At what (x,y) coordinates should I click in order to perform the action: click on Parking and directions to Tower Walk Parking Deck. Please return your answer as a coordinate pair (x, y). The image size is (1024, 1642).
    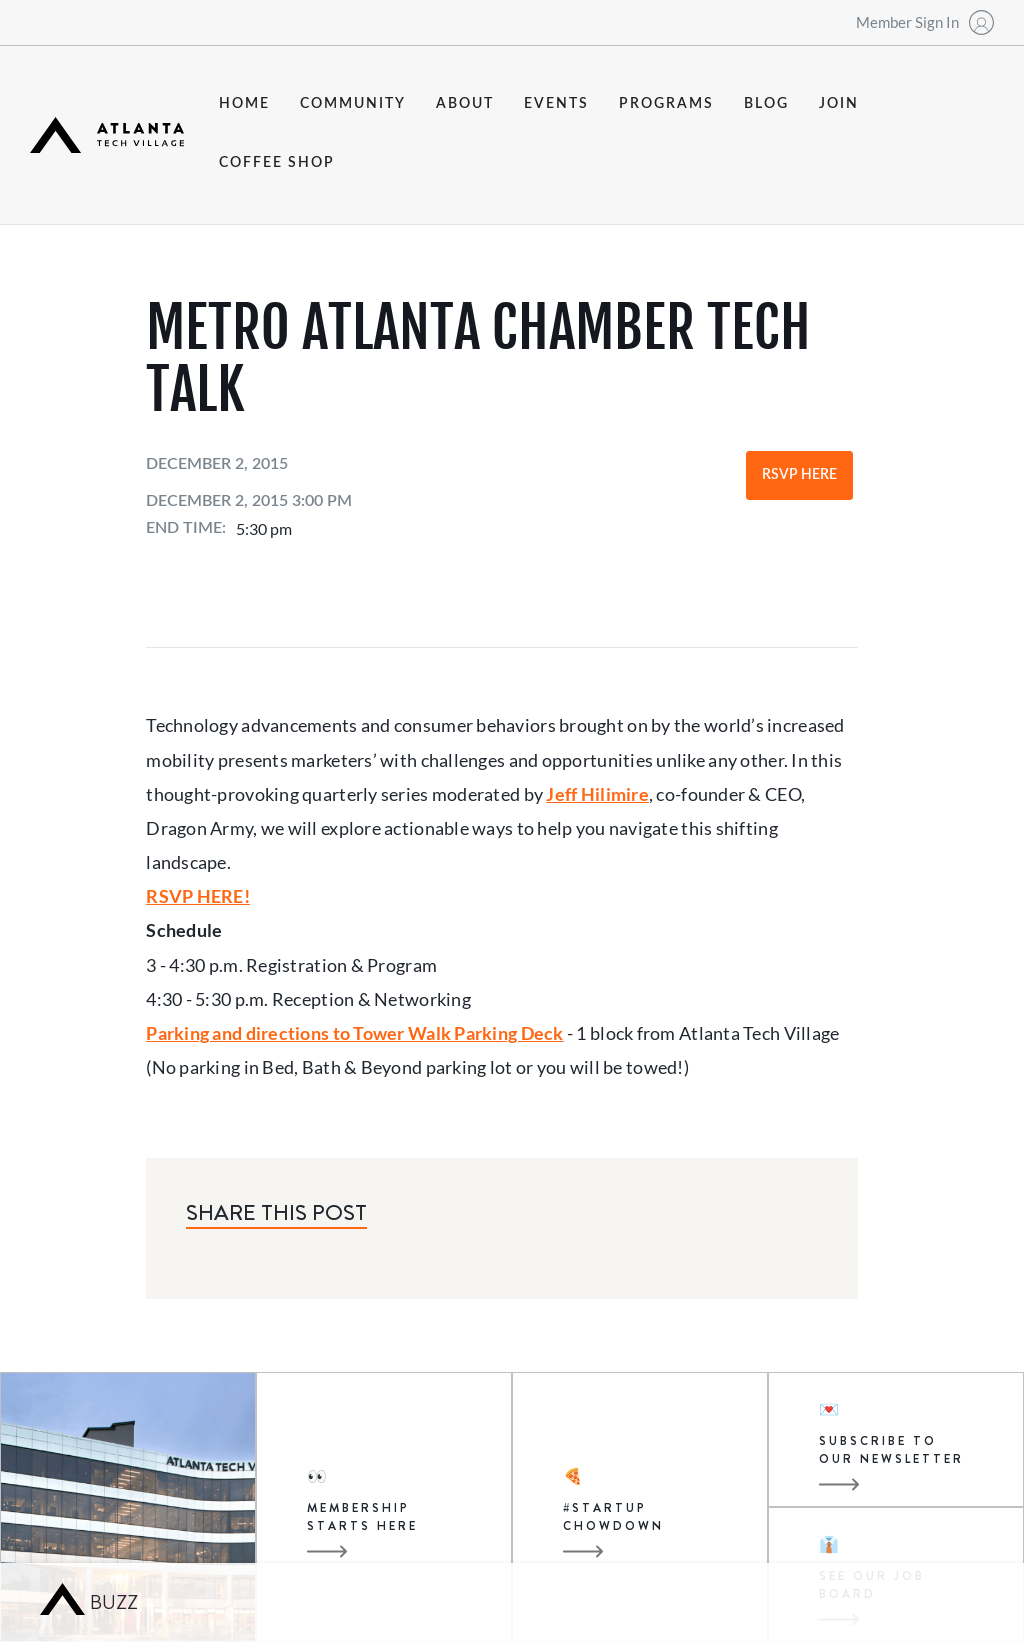
    Looking at the image, I should click on (354, 1033).